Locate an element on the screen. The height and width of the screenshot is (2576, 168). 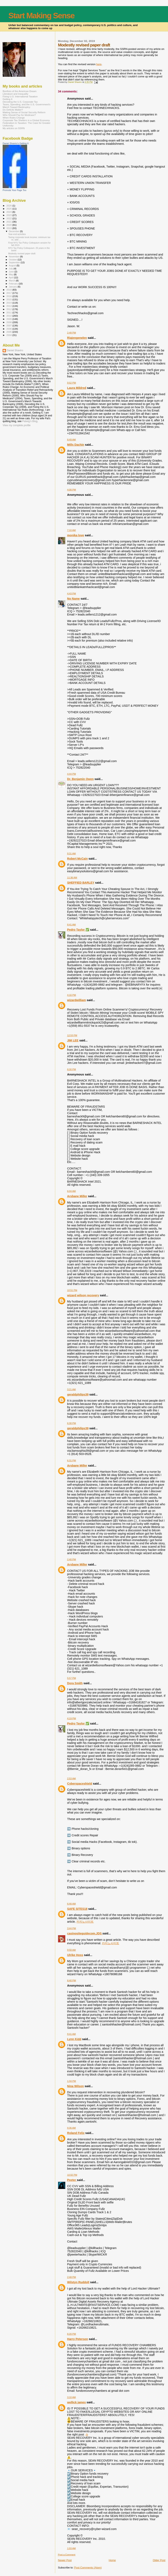
1:03 AM is located at coordinates (71, 2548).